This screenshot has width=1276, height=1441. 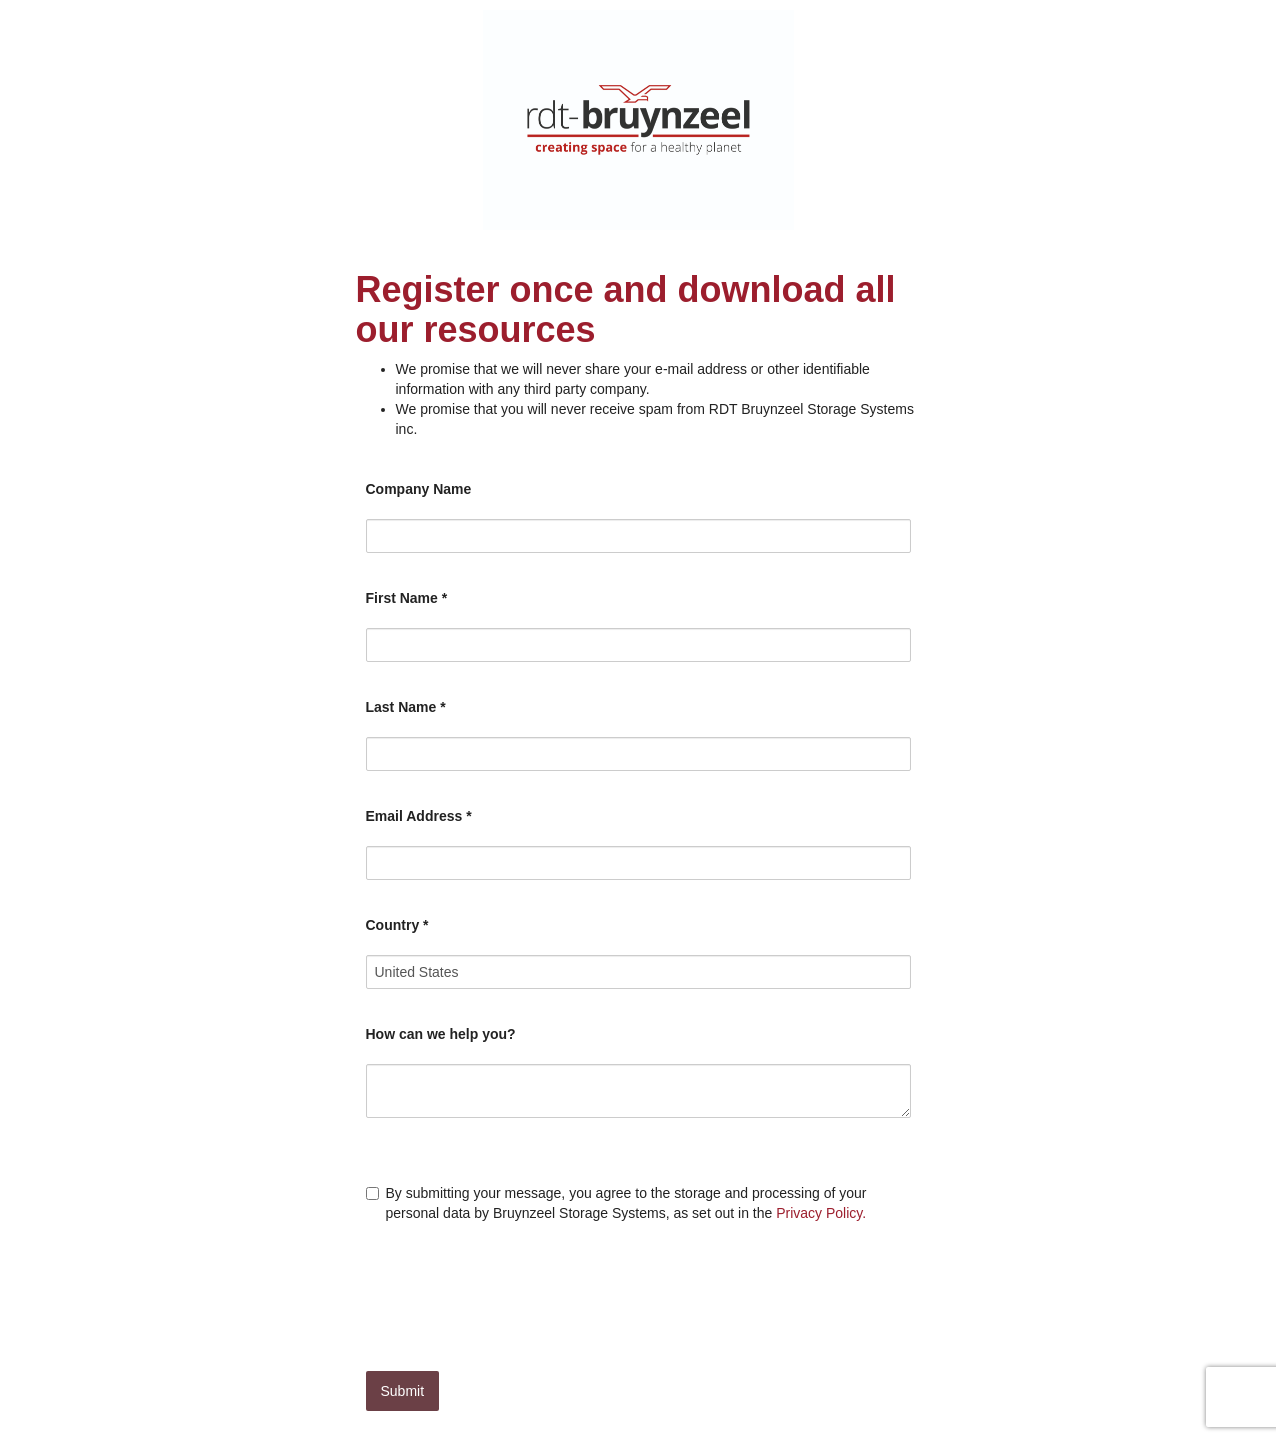 I want to click on Country, so click(x=397, y=925).